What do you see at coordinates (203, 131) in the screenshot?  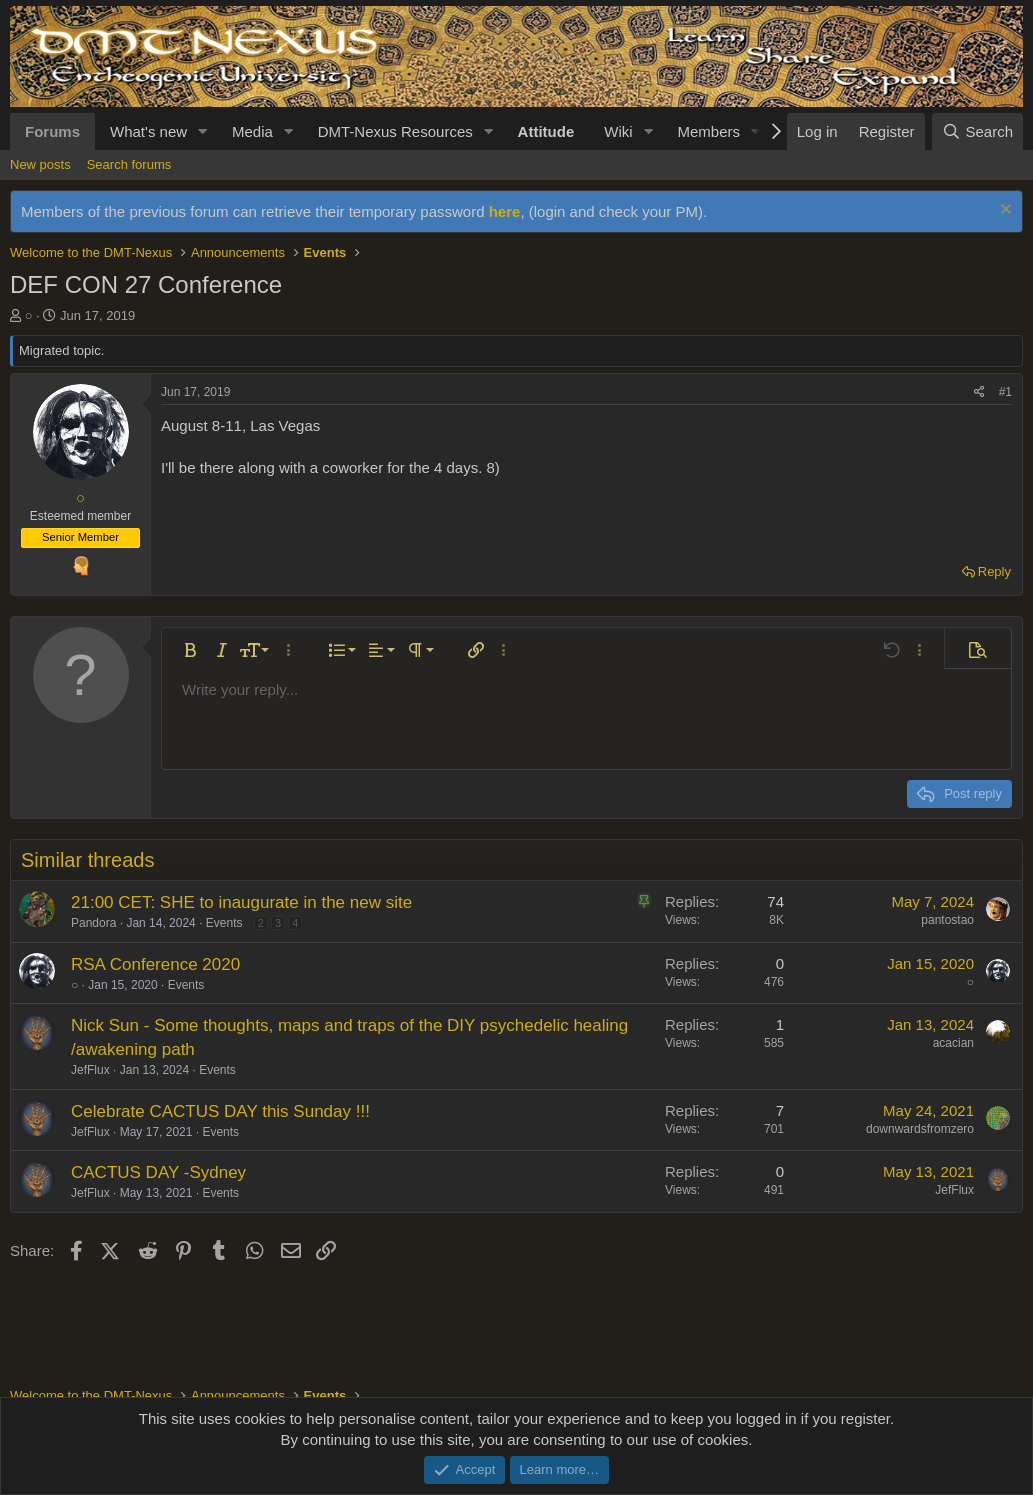 I see `[button]` at bounding box center [203, 131].